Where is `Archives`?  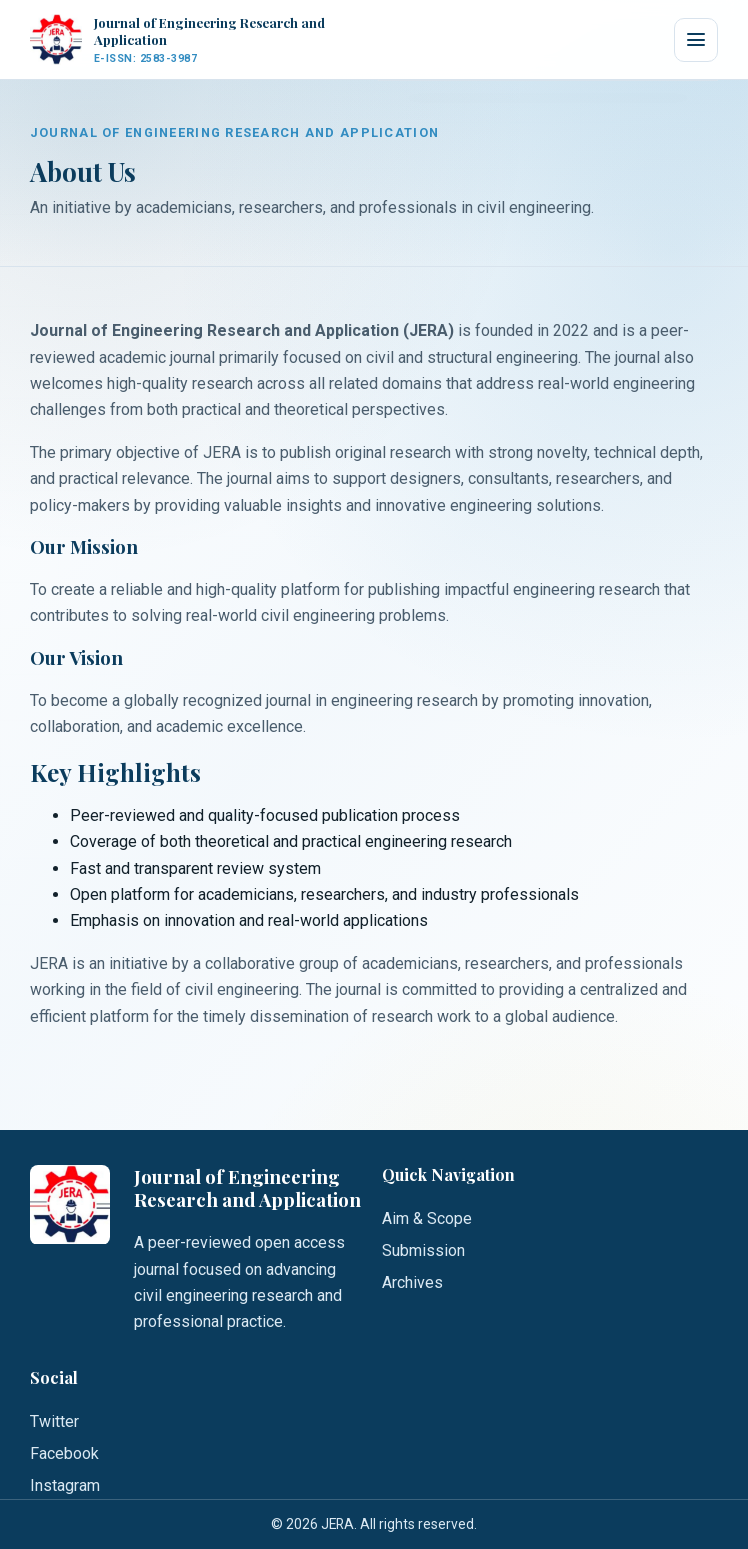
Archives is located at coordinates (412, 1282).